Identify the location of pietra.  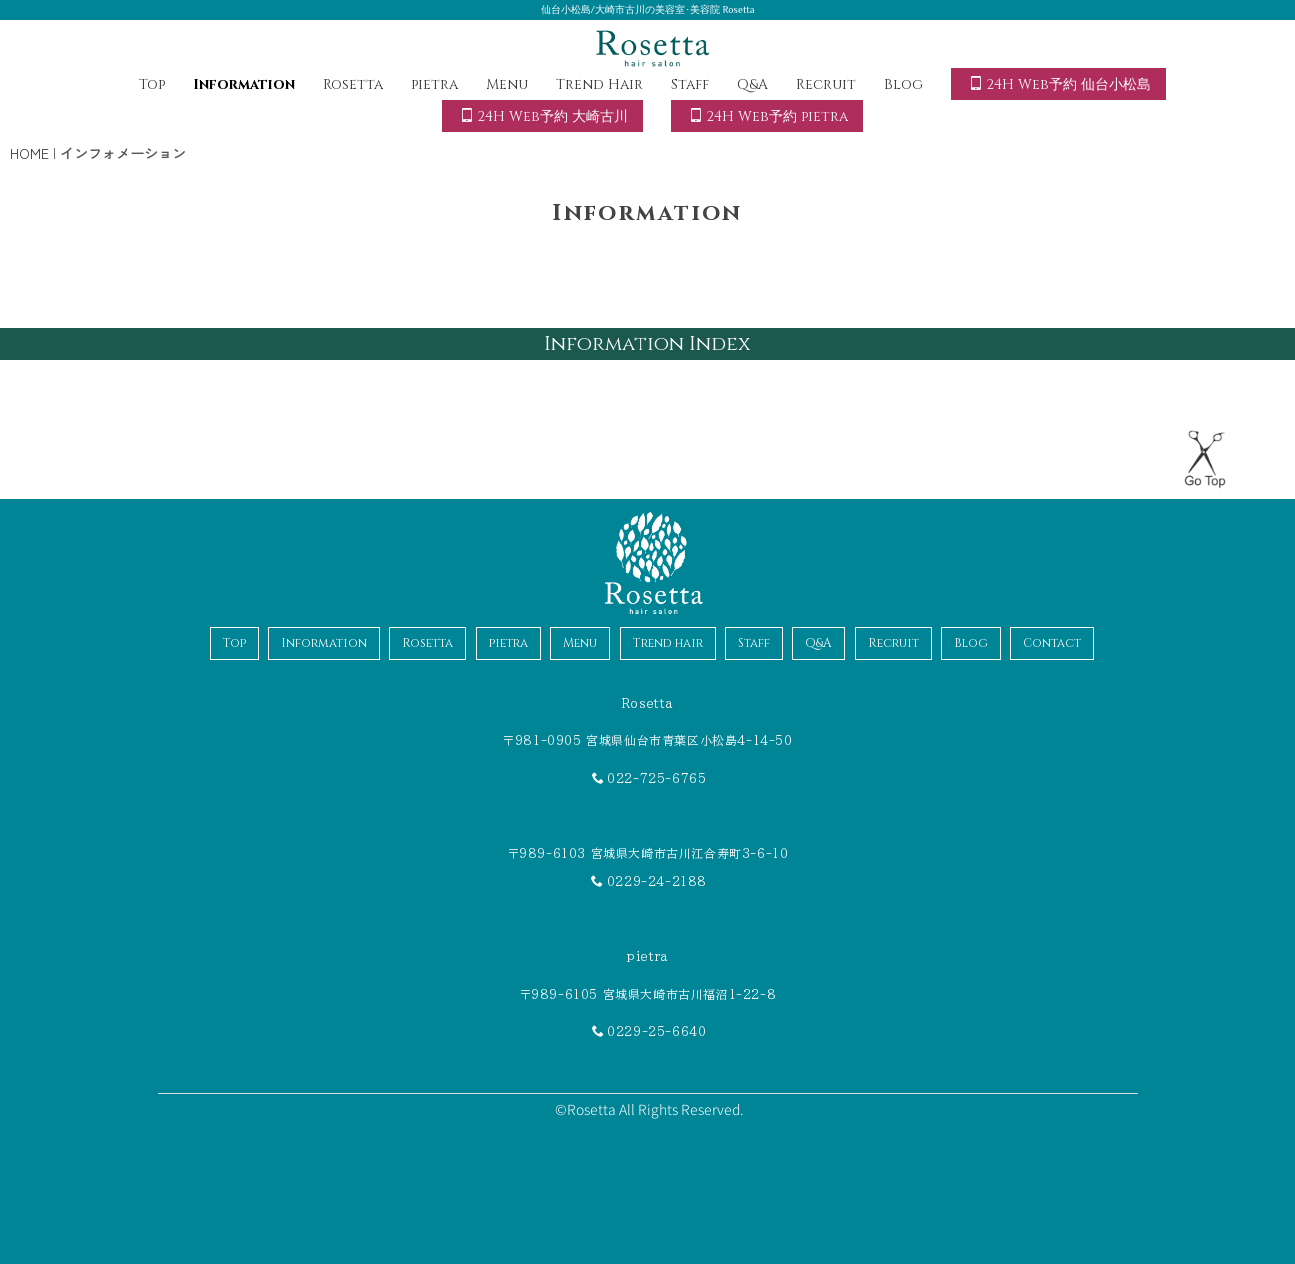
(434, 84).